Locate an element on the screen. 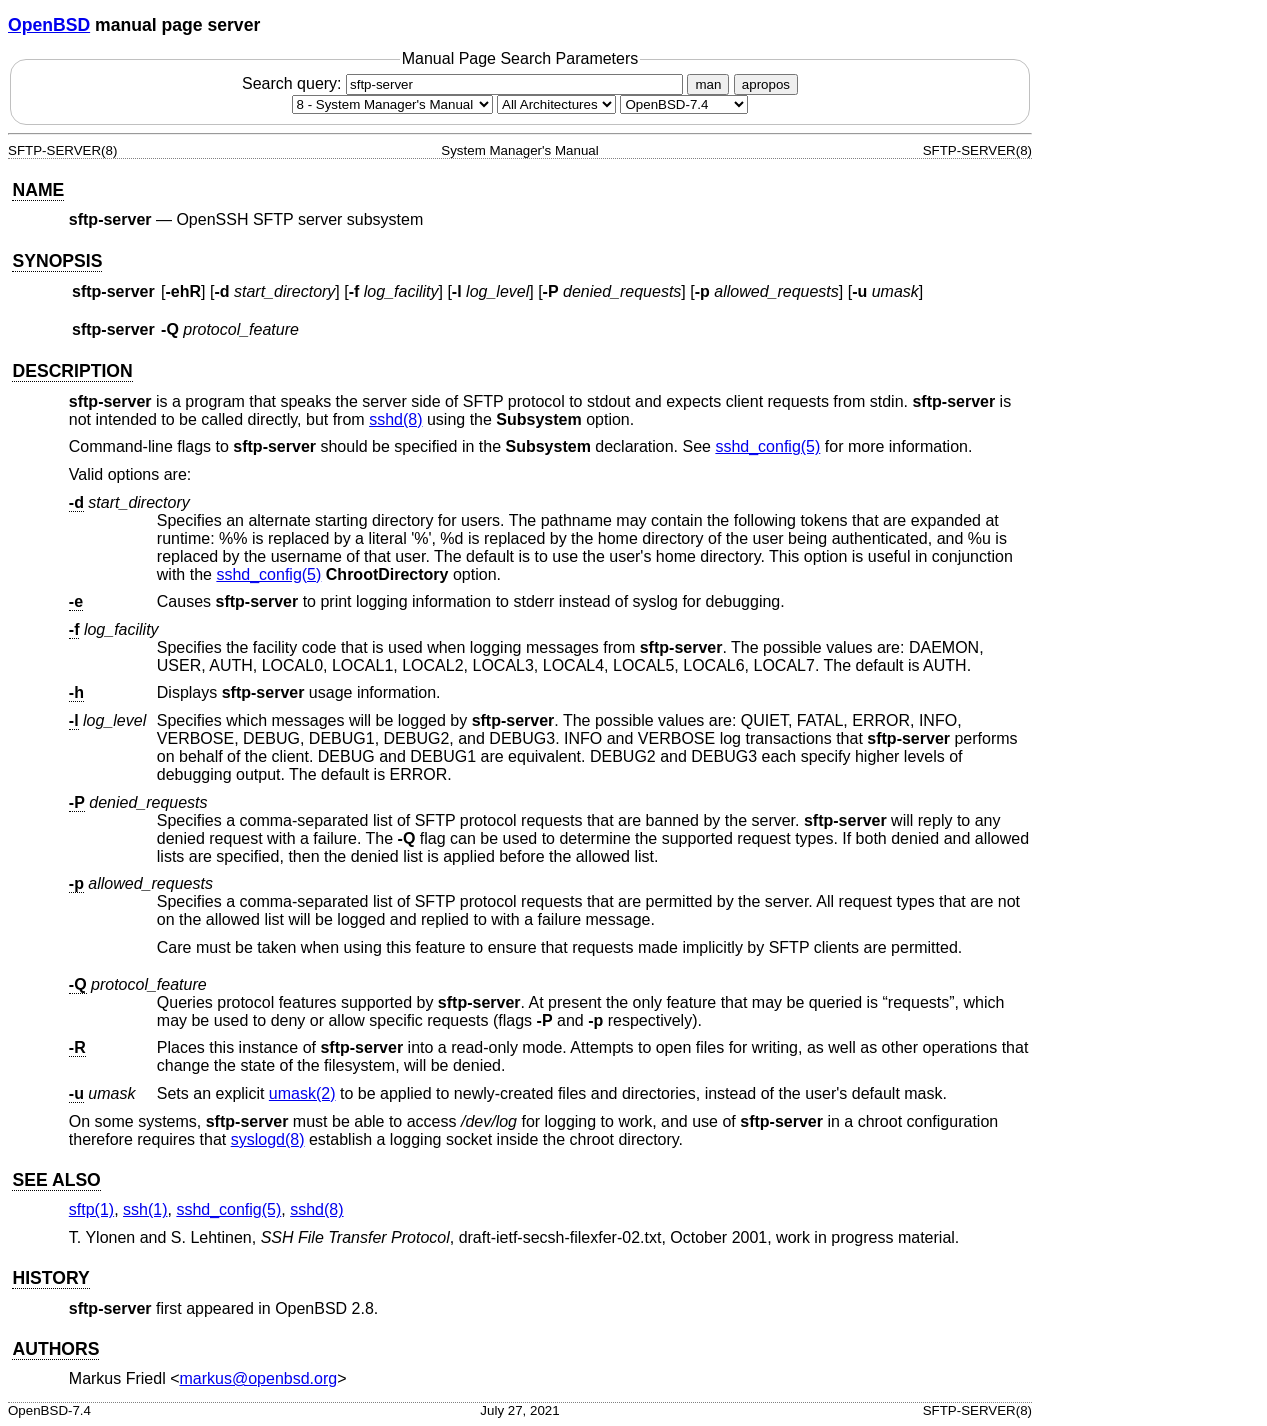  man is located at coordinates (708, 84).